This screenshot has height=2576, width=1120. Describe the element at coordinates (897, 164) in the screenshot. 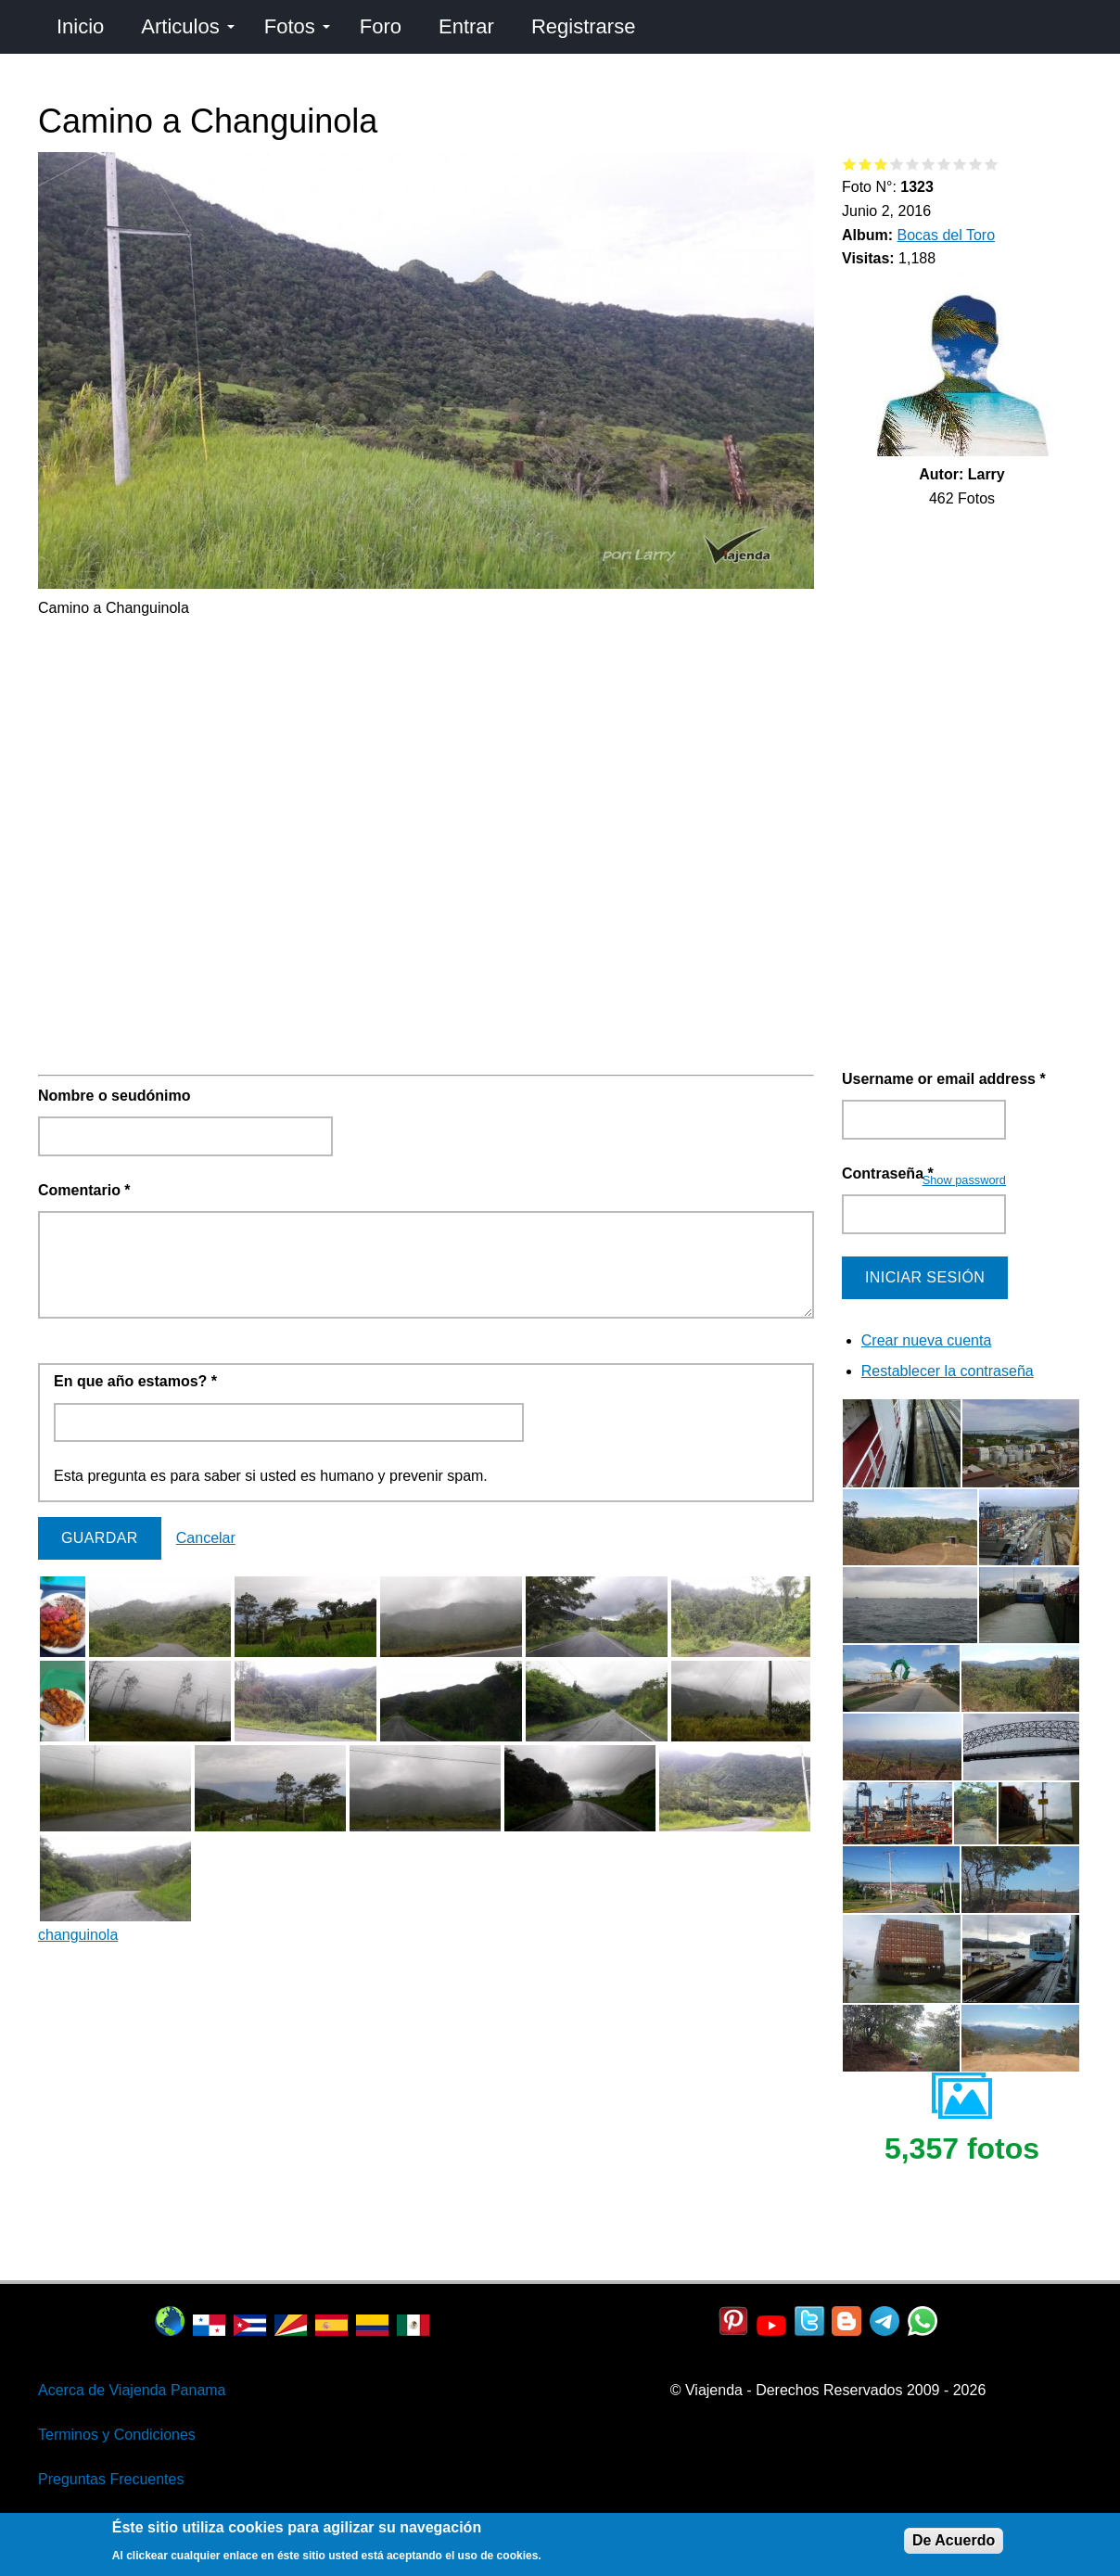

I see `Give Camino a Changuinola 4/10` at that location.